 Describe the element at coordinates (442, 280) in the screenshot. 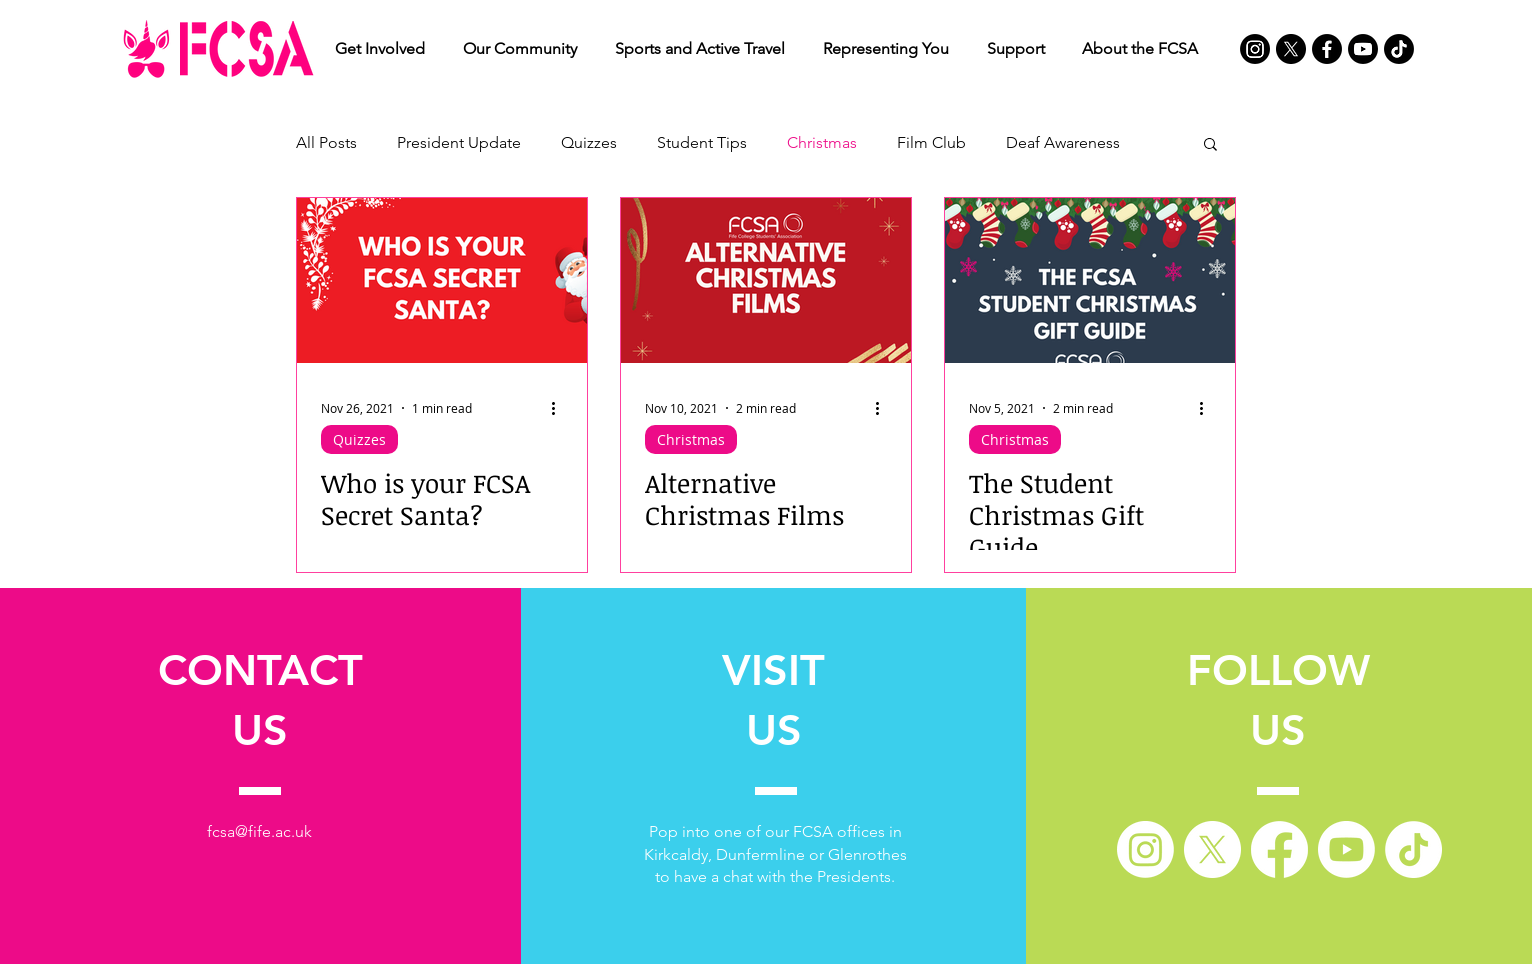

I see `[Who is your FCSA Secret Santa?]` at that location.